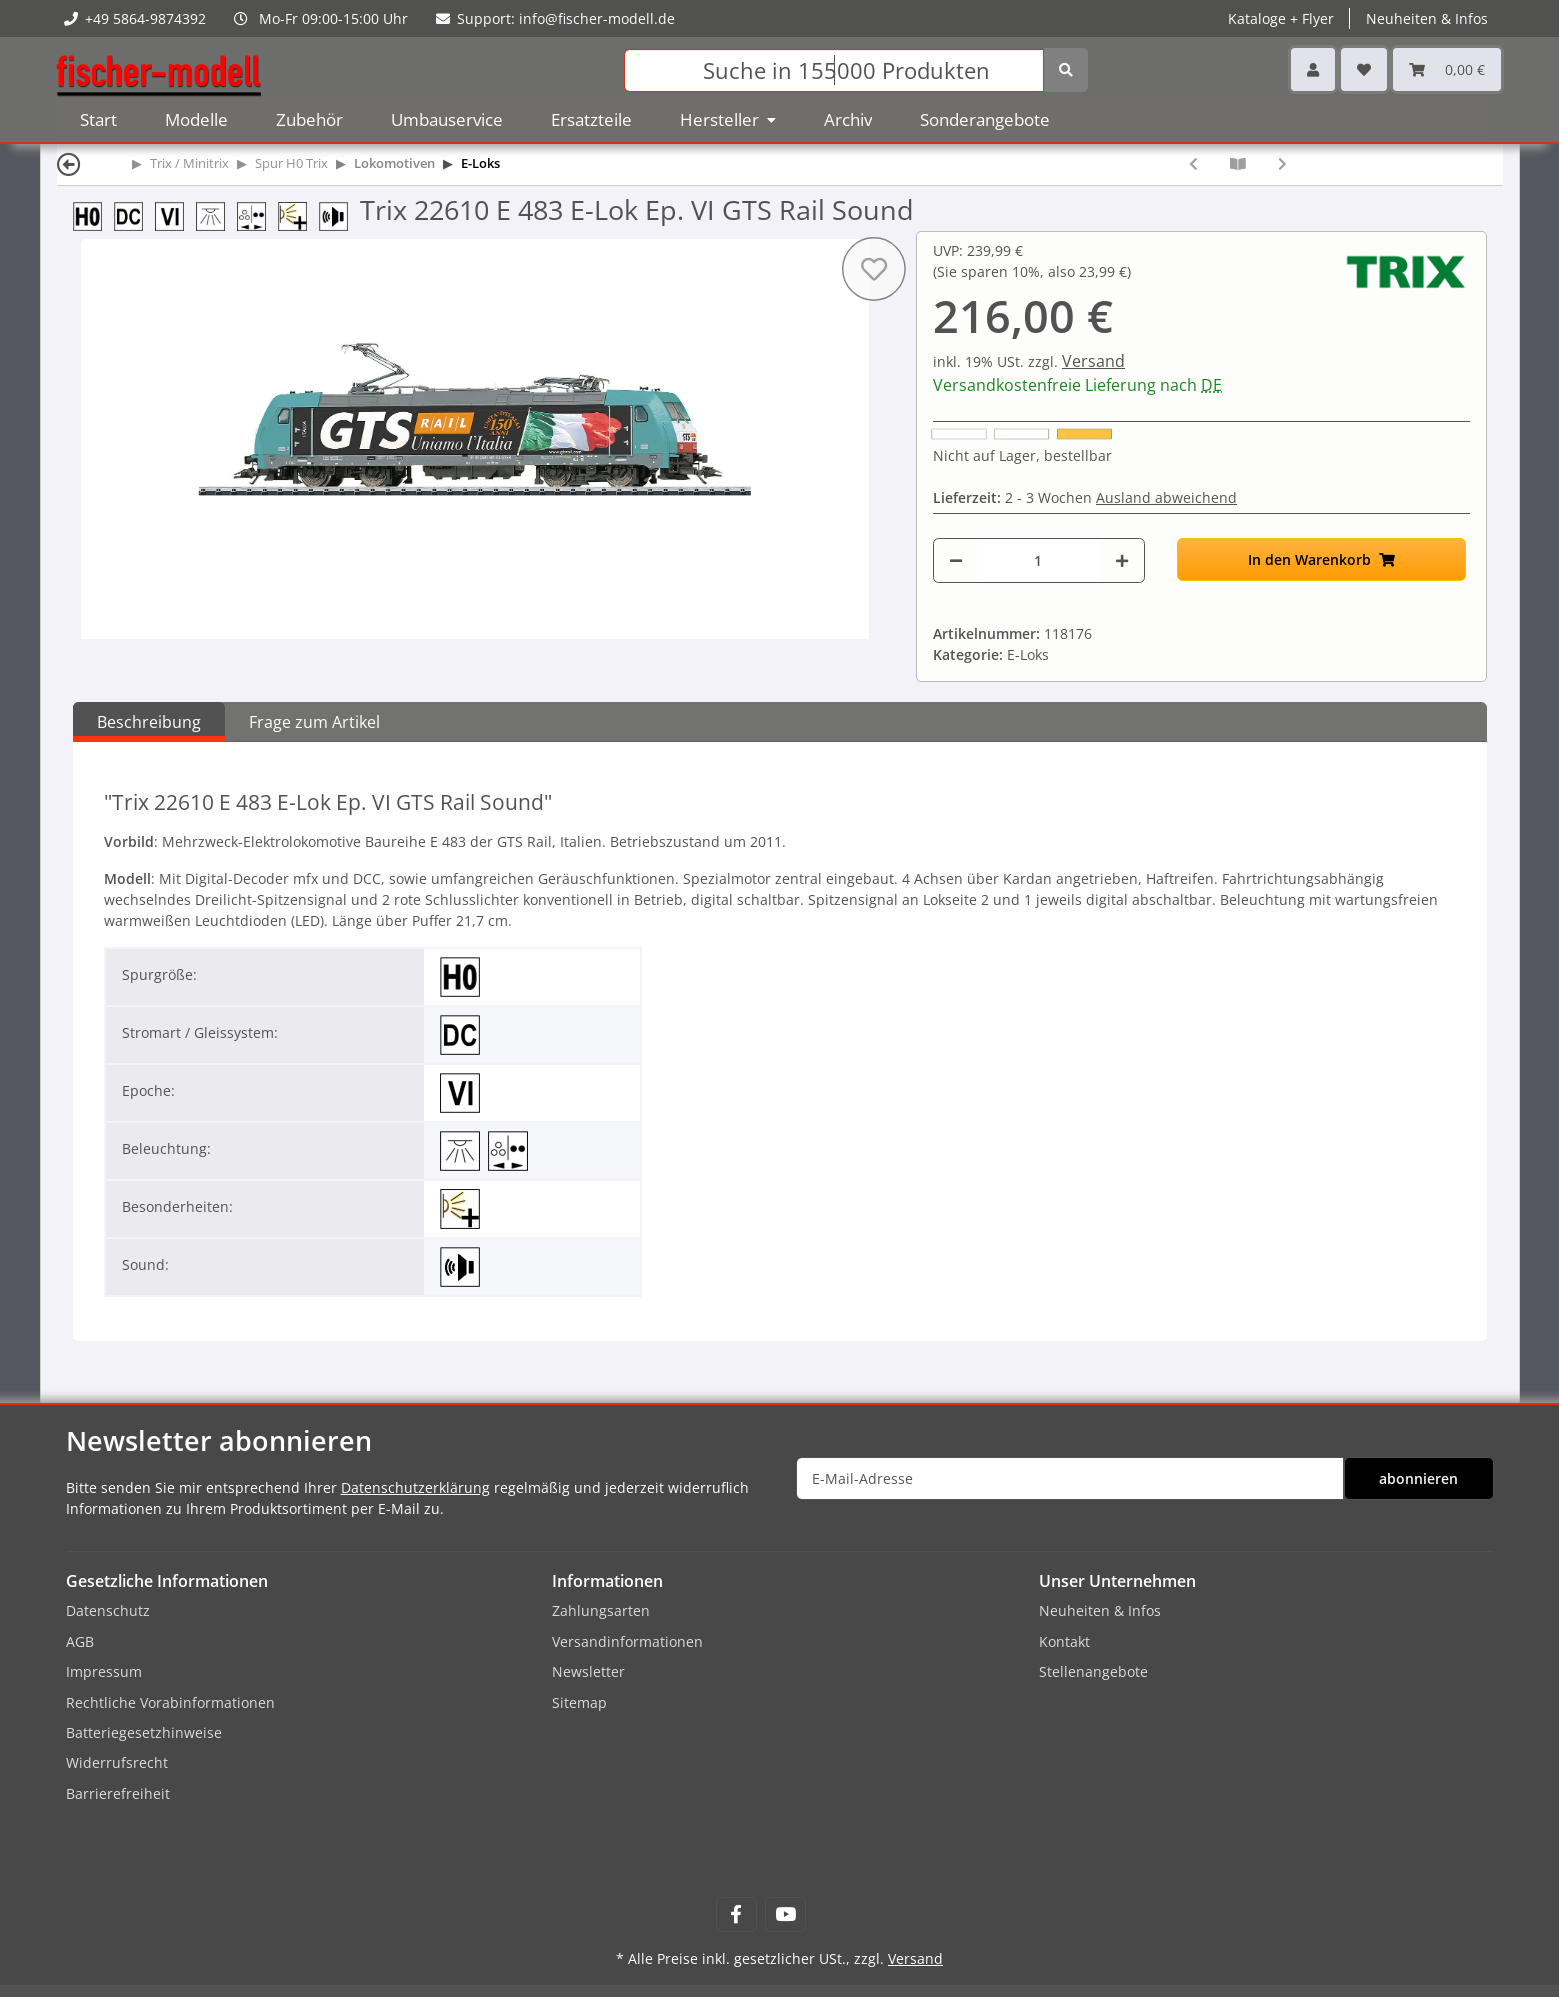  Describe the element at coordinates (579, 1702) in the screenshot. I see `Sitemap` at that location.